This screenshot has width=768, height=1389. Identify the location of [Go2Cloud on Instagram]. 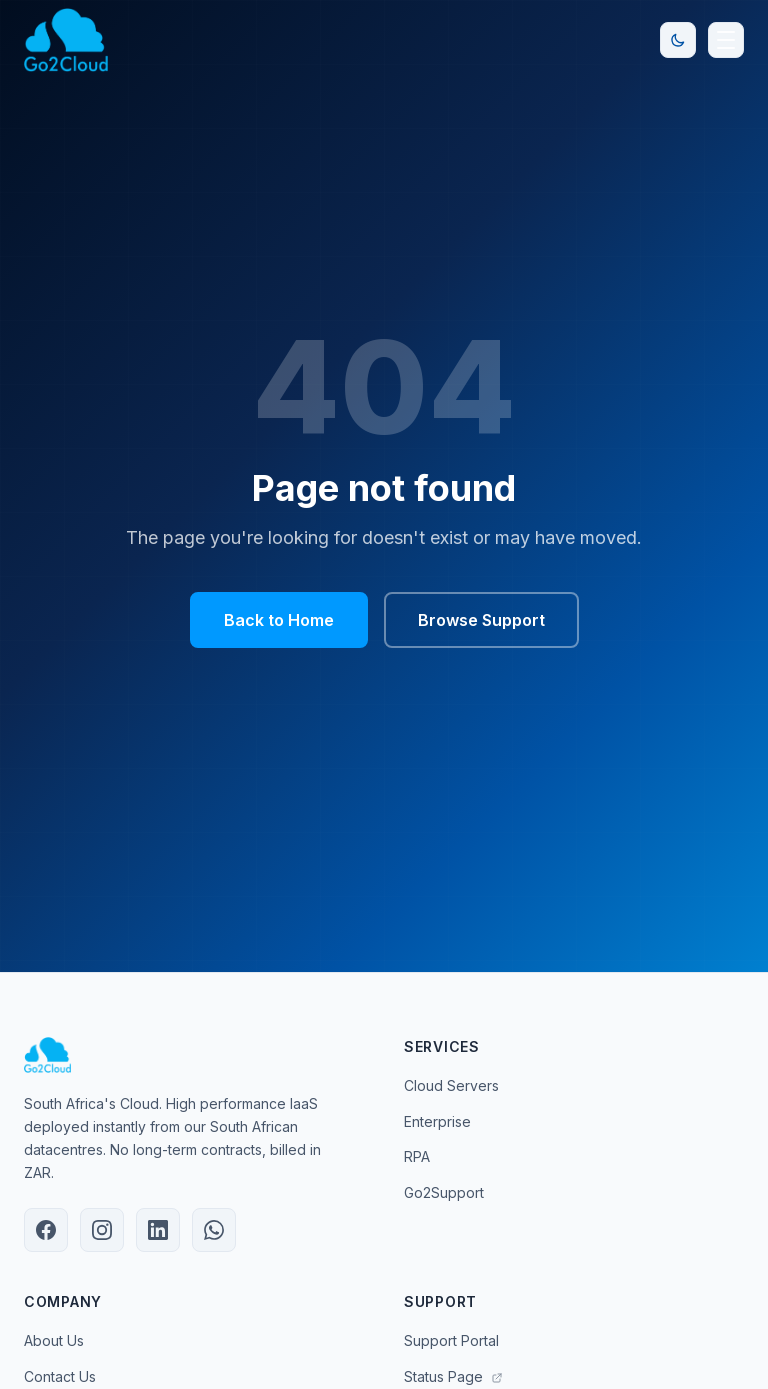
(102, 1230).